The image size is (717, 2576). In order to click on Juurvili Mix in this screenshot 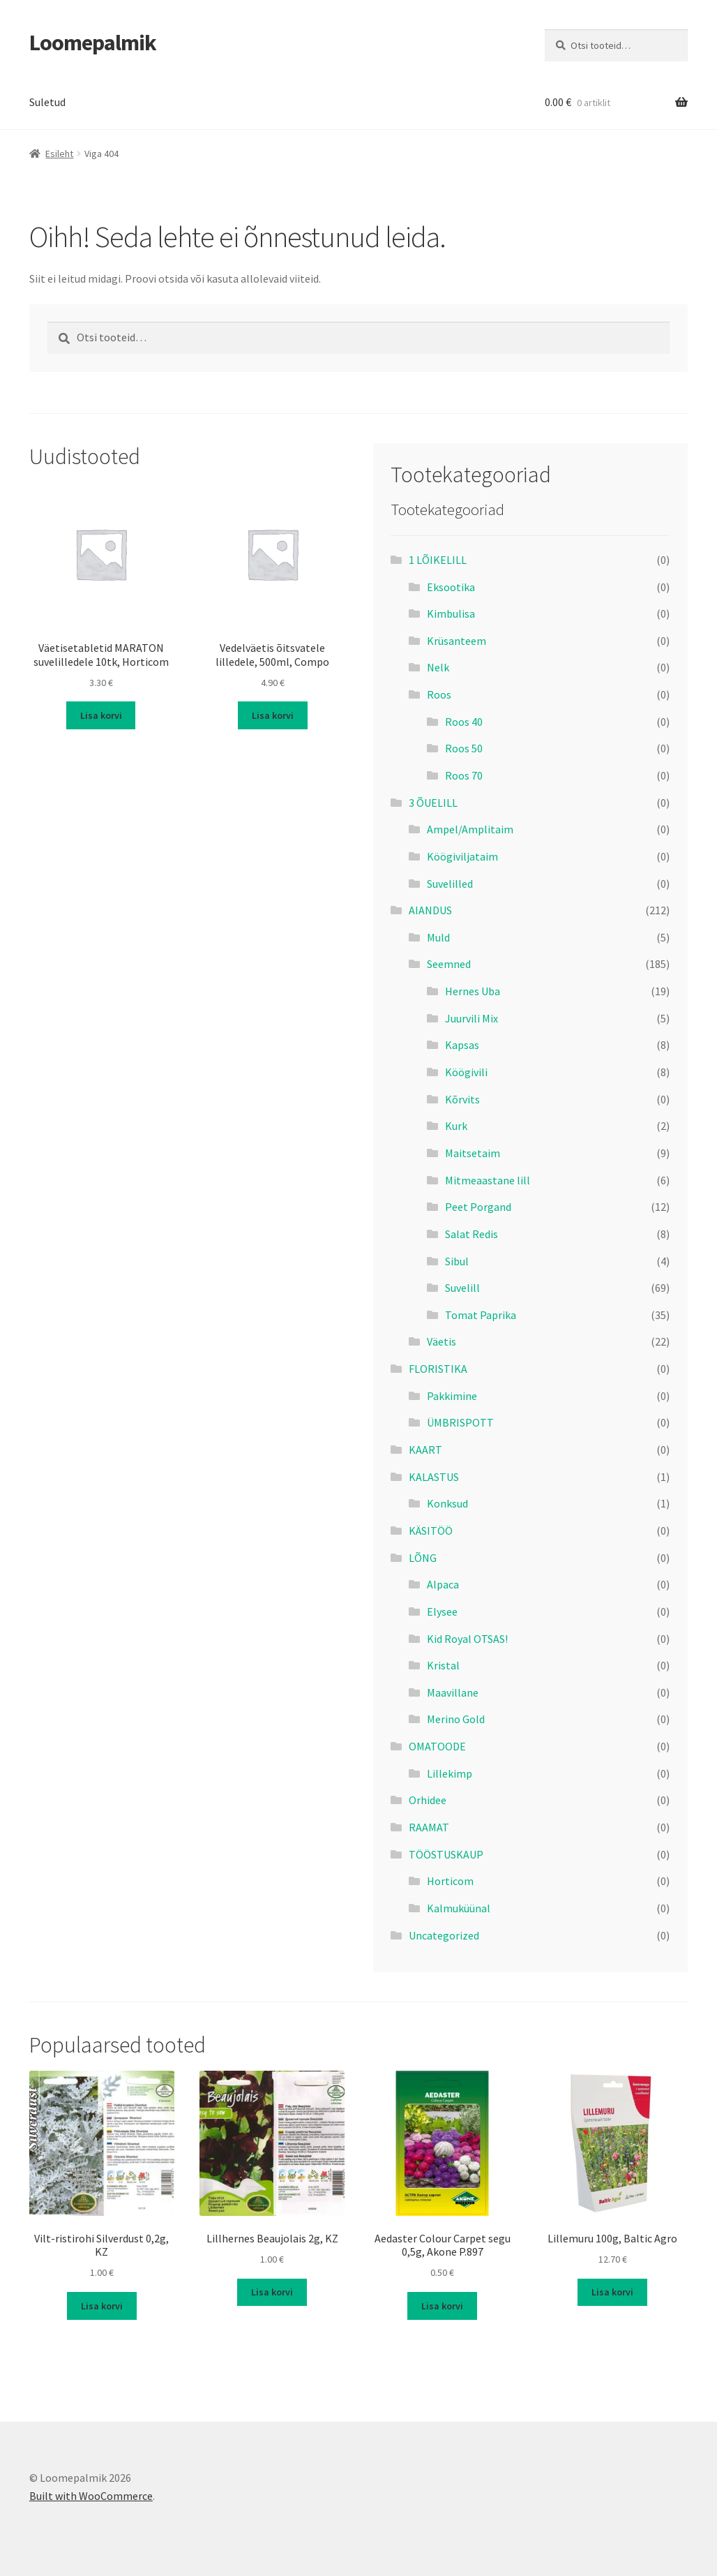, I will do `click(471, 1018)`.